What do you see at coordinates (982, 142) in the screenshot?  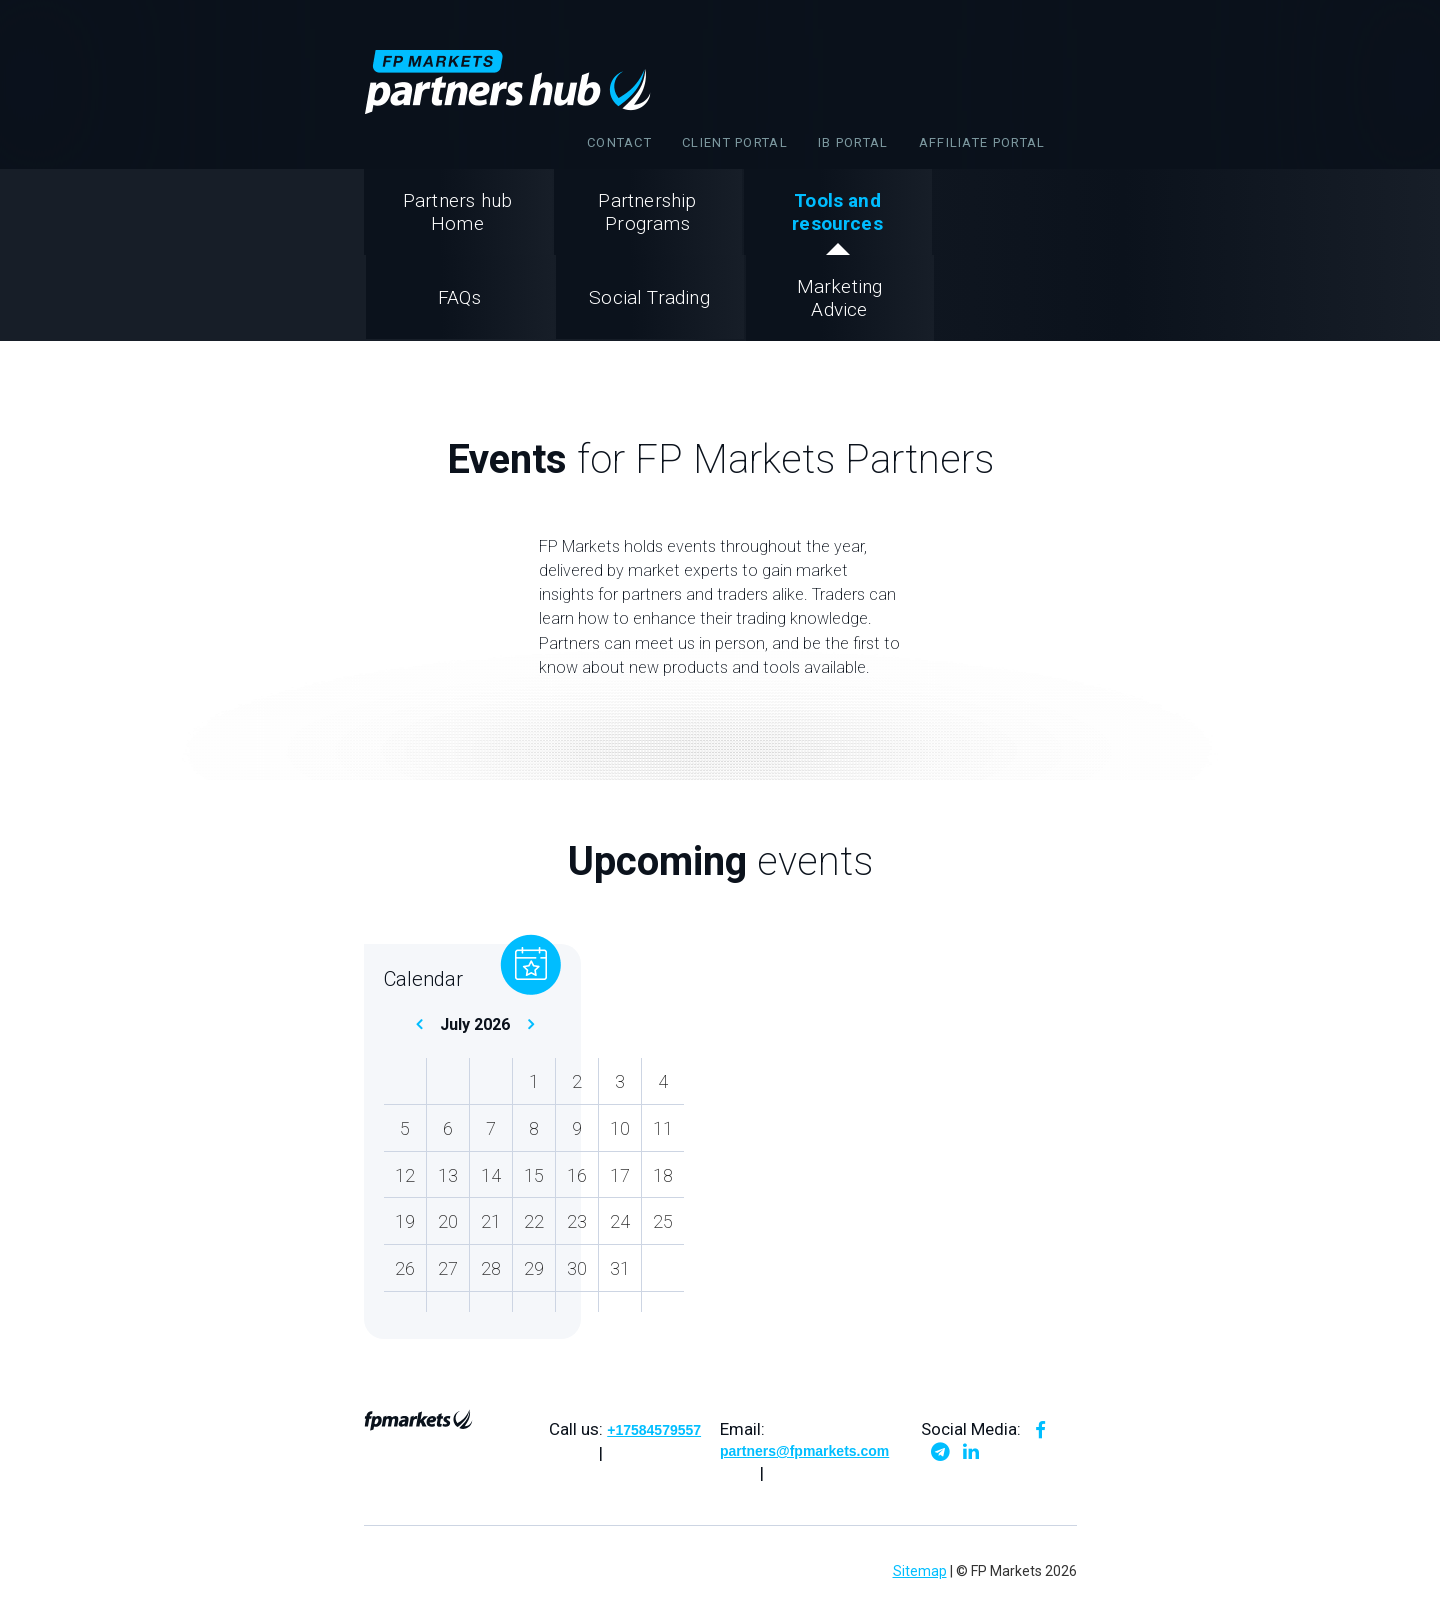 I see `affiliate portal` at bounding box center [982, 142].